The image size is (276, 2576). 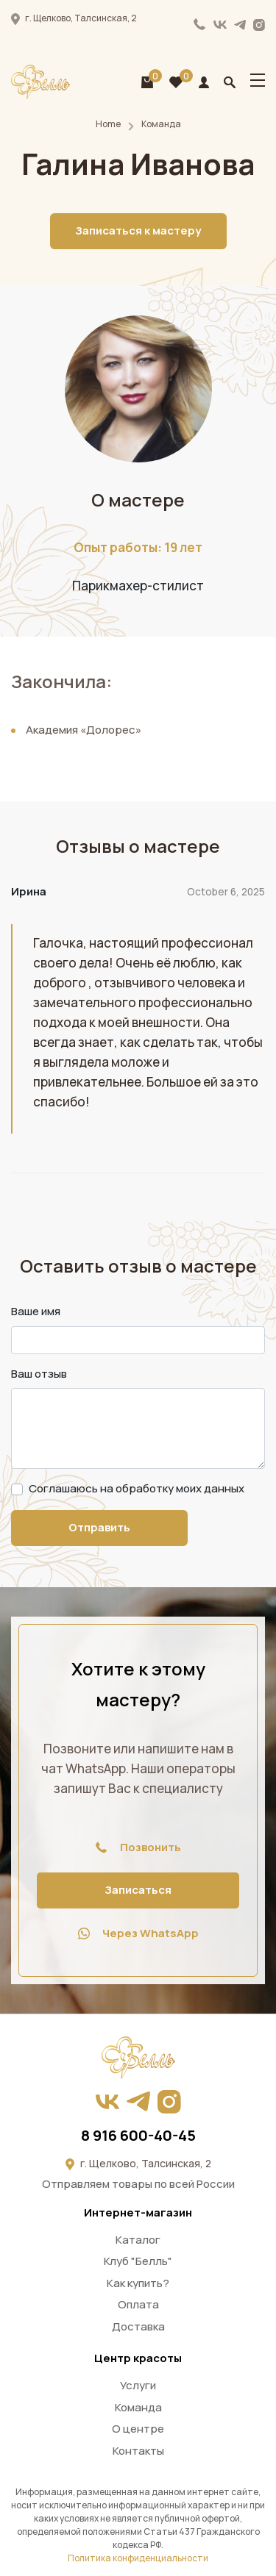 I want to click on Доставка, so click(x=138, y=2326).